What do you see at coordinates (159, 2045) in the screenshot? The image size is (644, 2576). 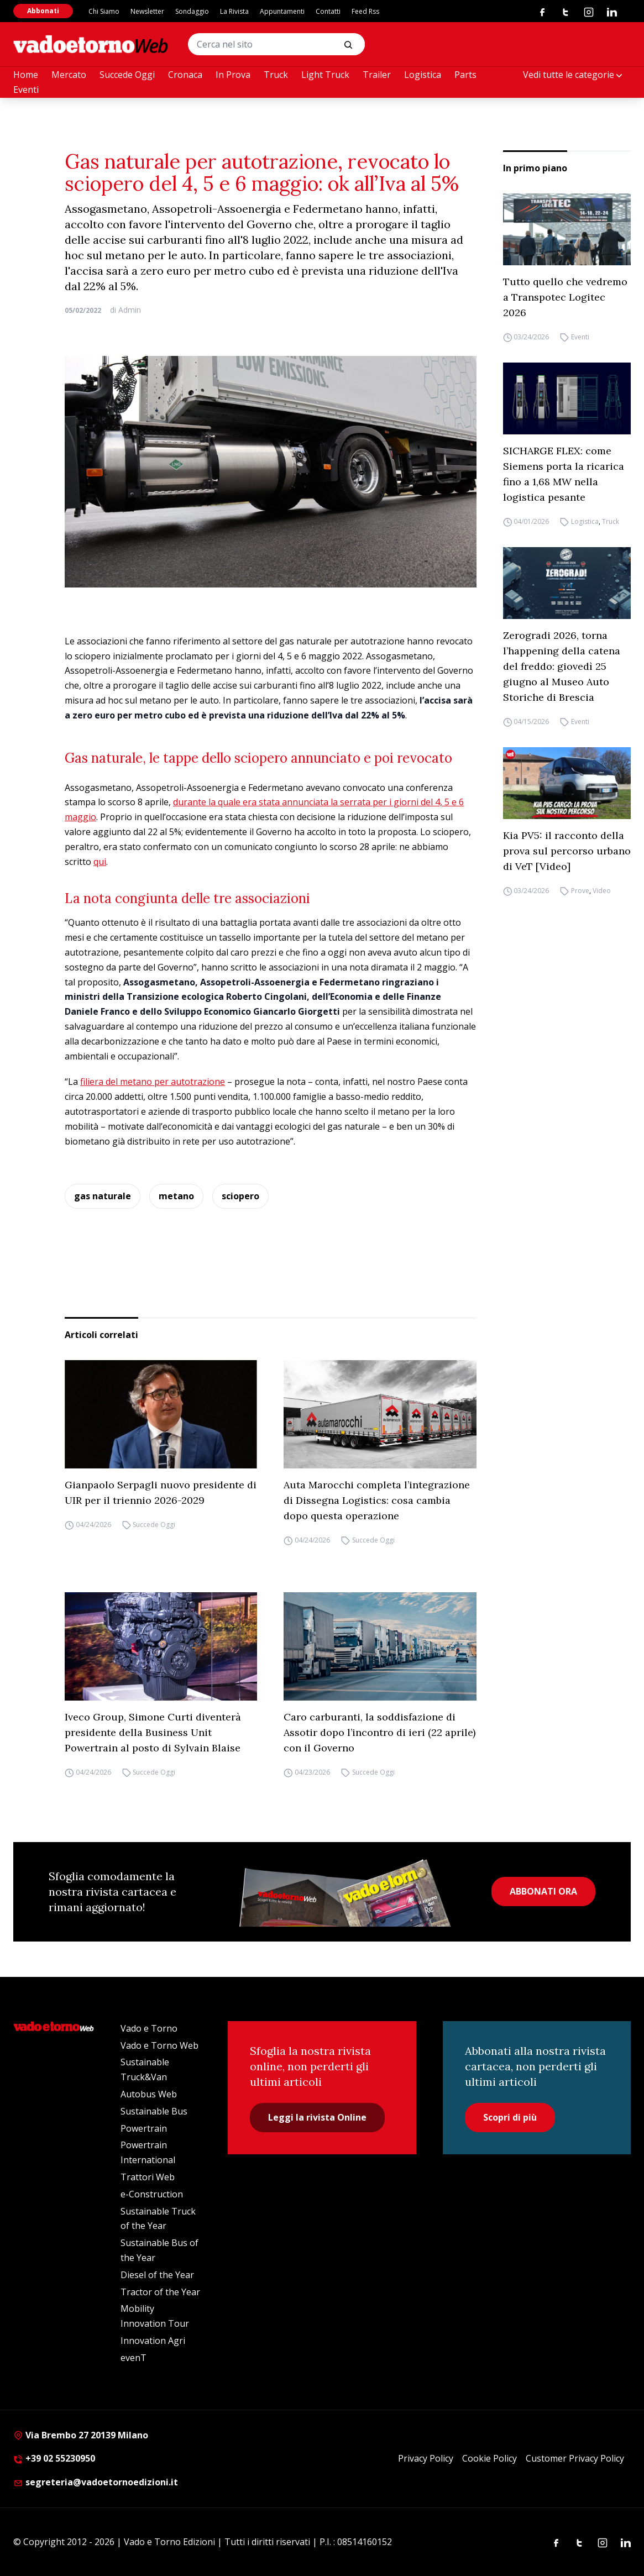 I see `Vado e Torno Web` at bounding box center [159, 2045].